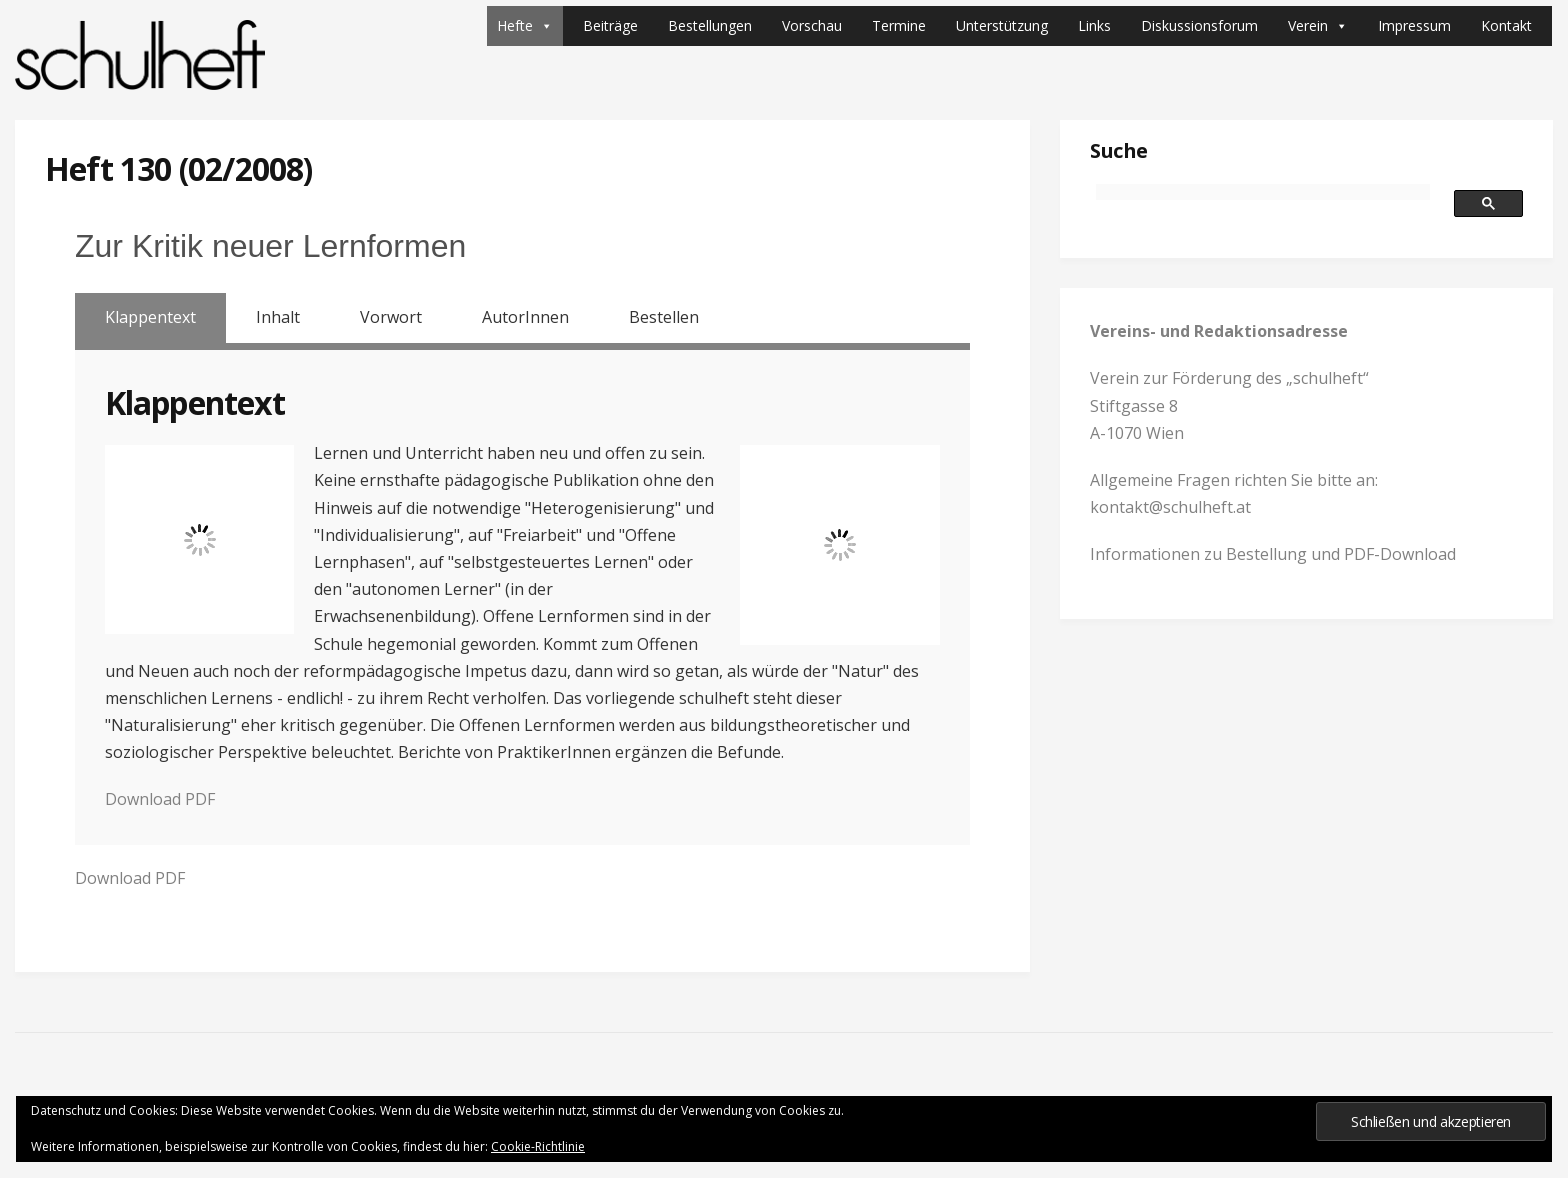 The width and height of the screenshot is (1568, 1178). Describe the element at coordinates (160, 799) in the screenshot. I see `Download PDF` at that location.